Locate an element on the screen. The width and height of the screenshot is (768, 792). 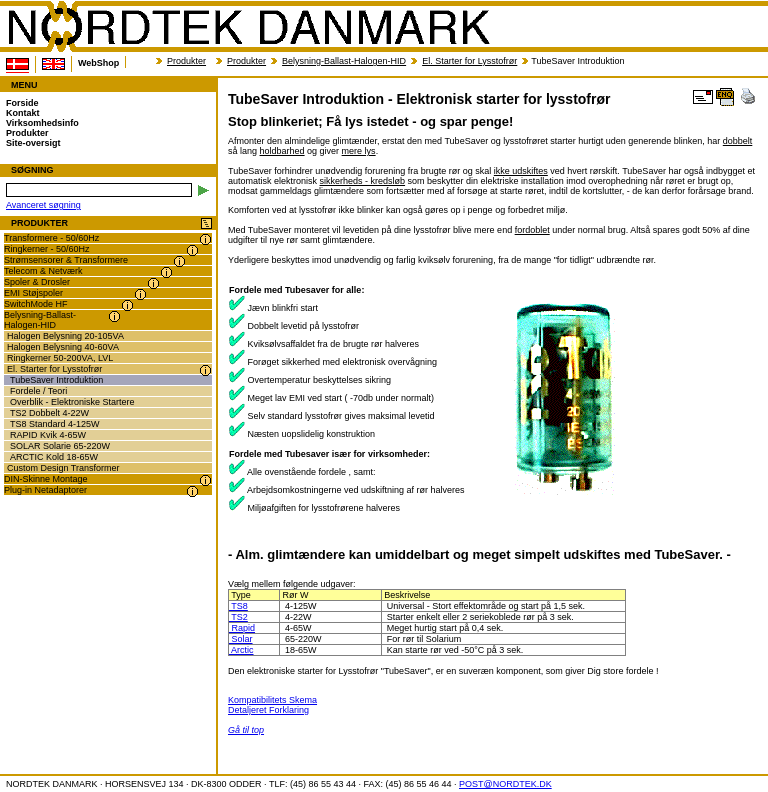
Belysning-Ballast-Halogen-HID is located at coordinates (344, 61).